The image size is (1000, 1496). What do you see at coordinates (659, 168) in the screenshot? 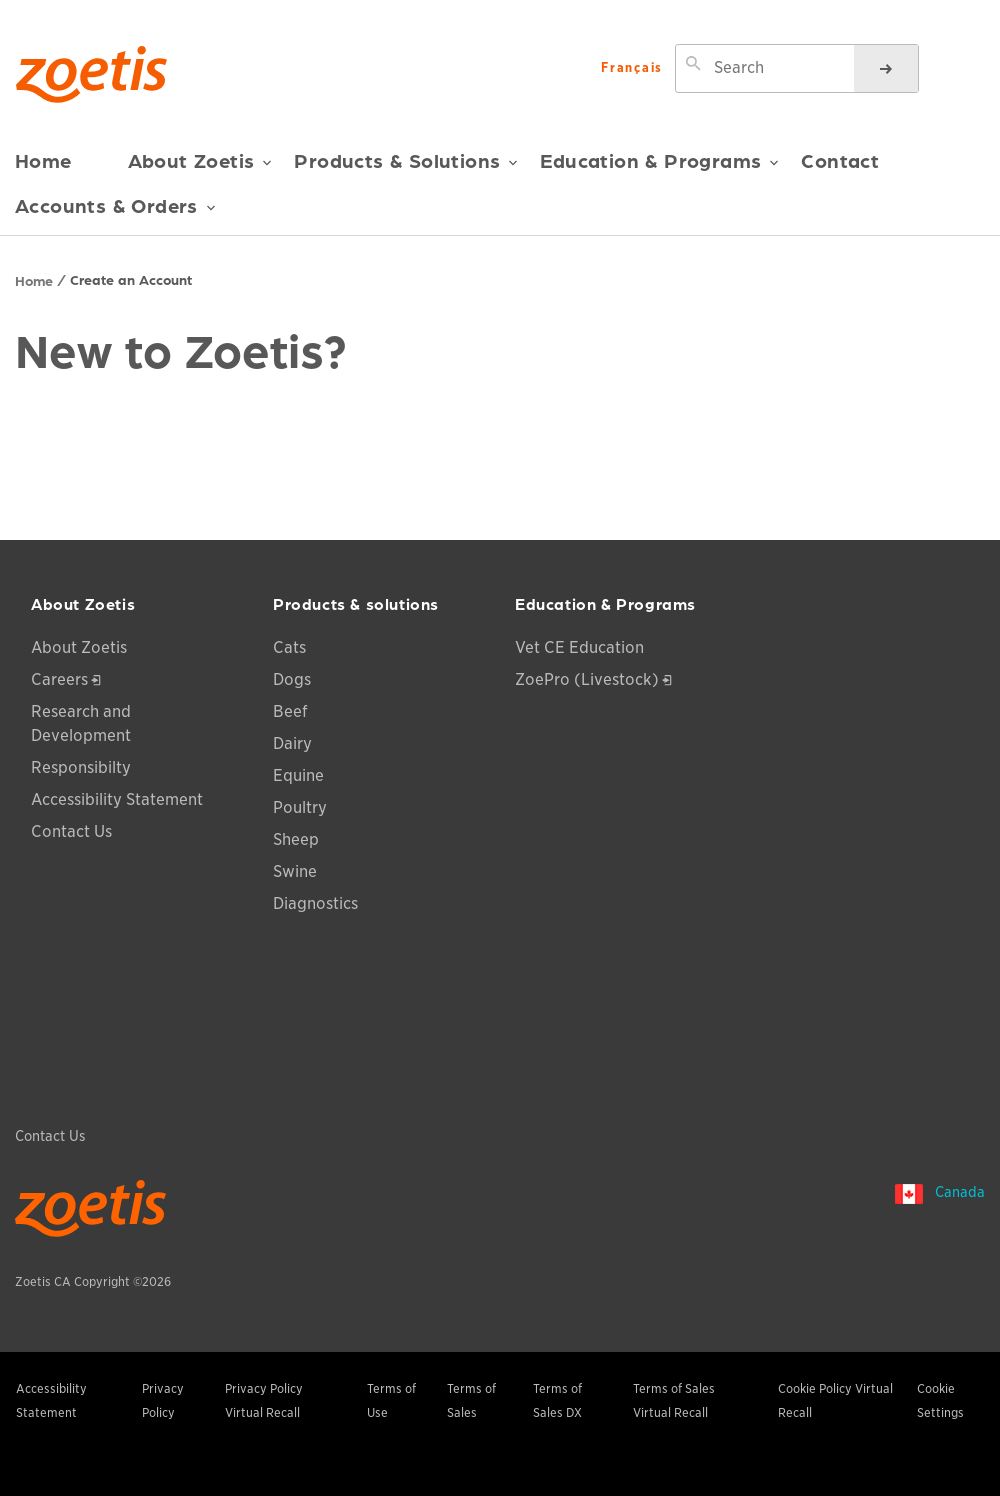
I see `Education & Programs` at bounding box center [659, 168].